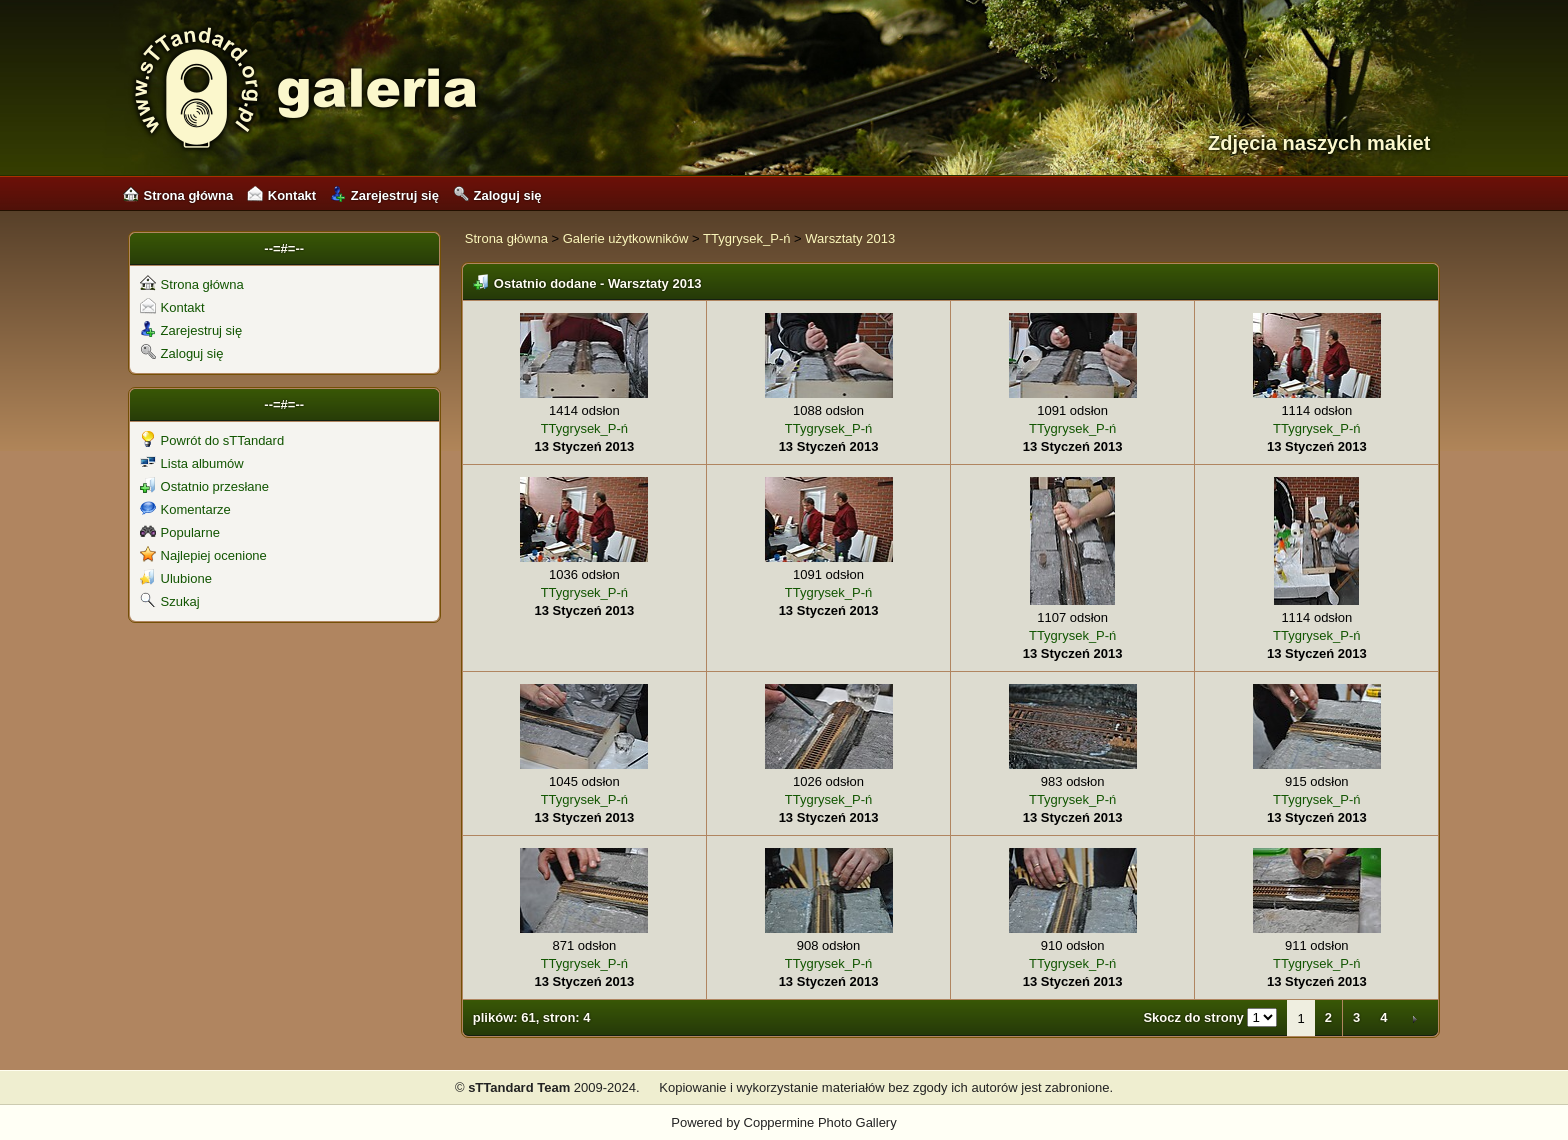  Describe the element at coordinates (176, 578) in the screenshot. I see `Ulubione` at that location.